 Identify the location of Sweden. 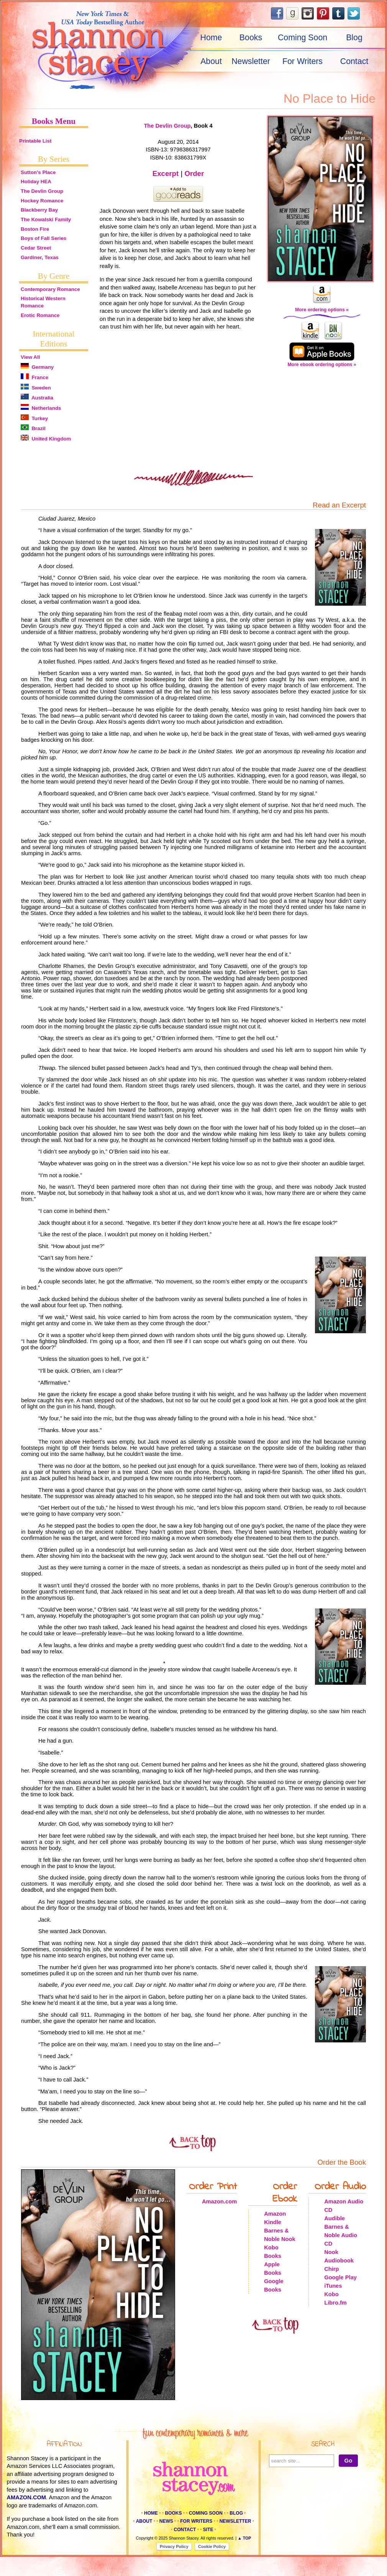
(36, 388).